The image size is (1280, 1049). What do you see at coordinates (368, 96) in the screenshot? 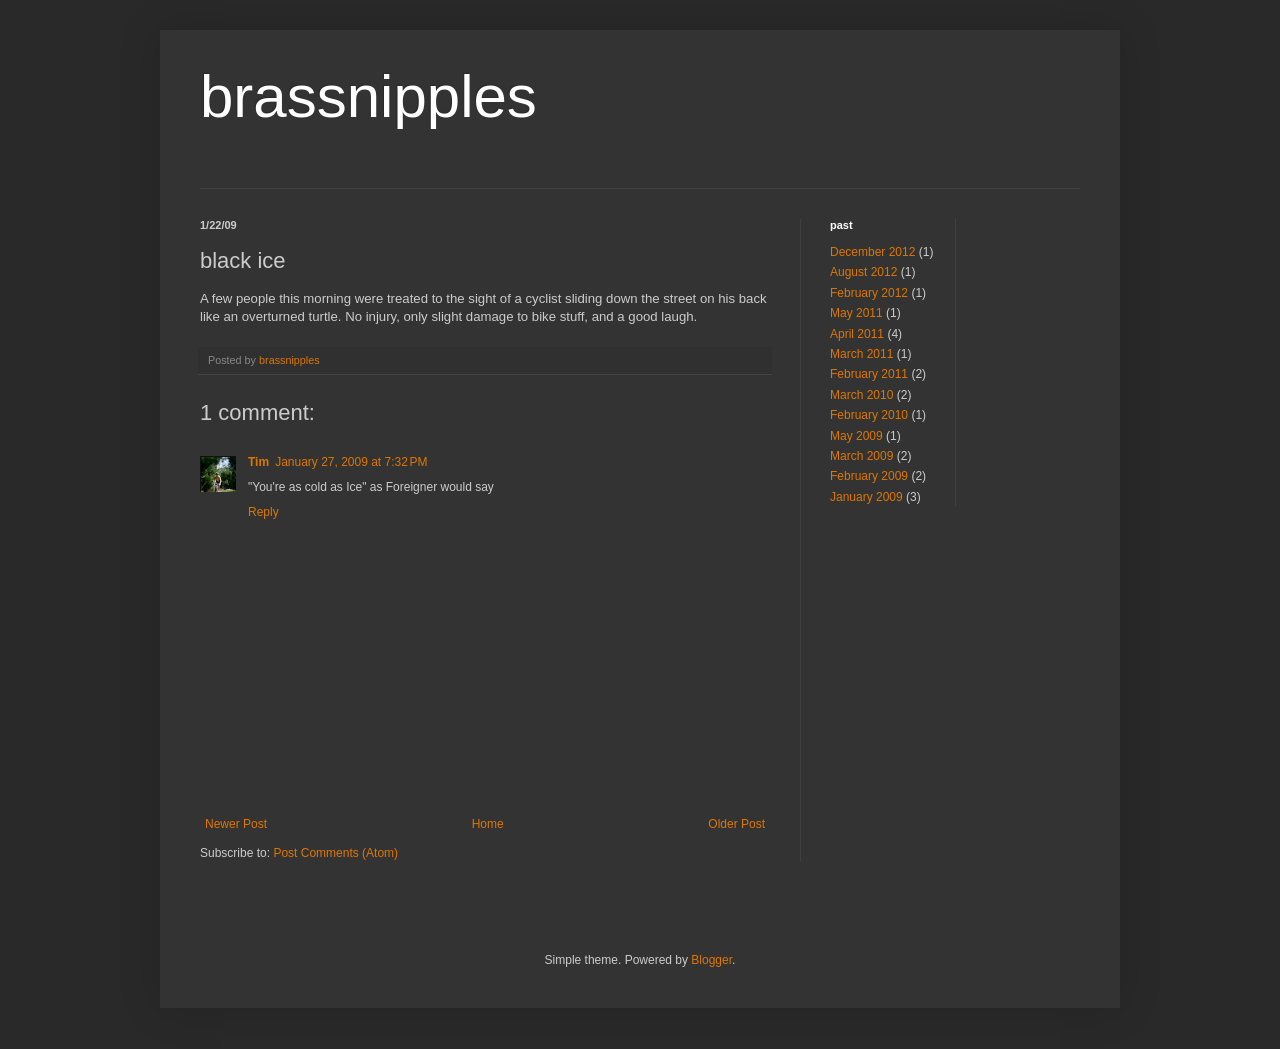
I see `brassnipples` at bounding box center [368, 96].